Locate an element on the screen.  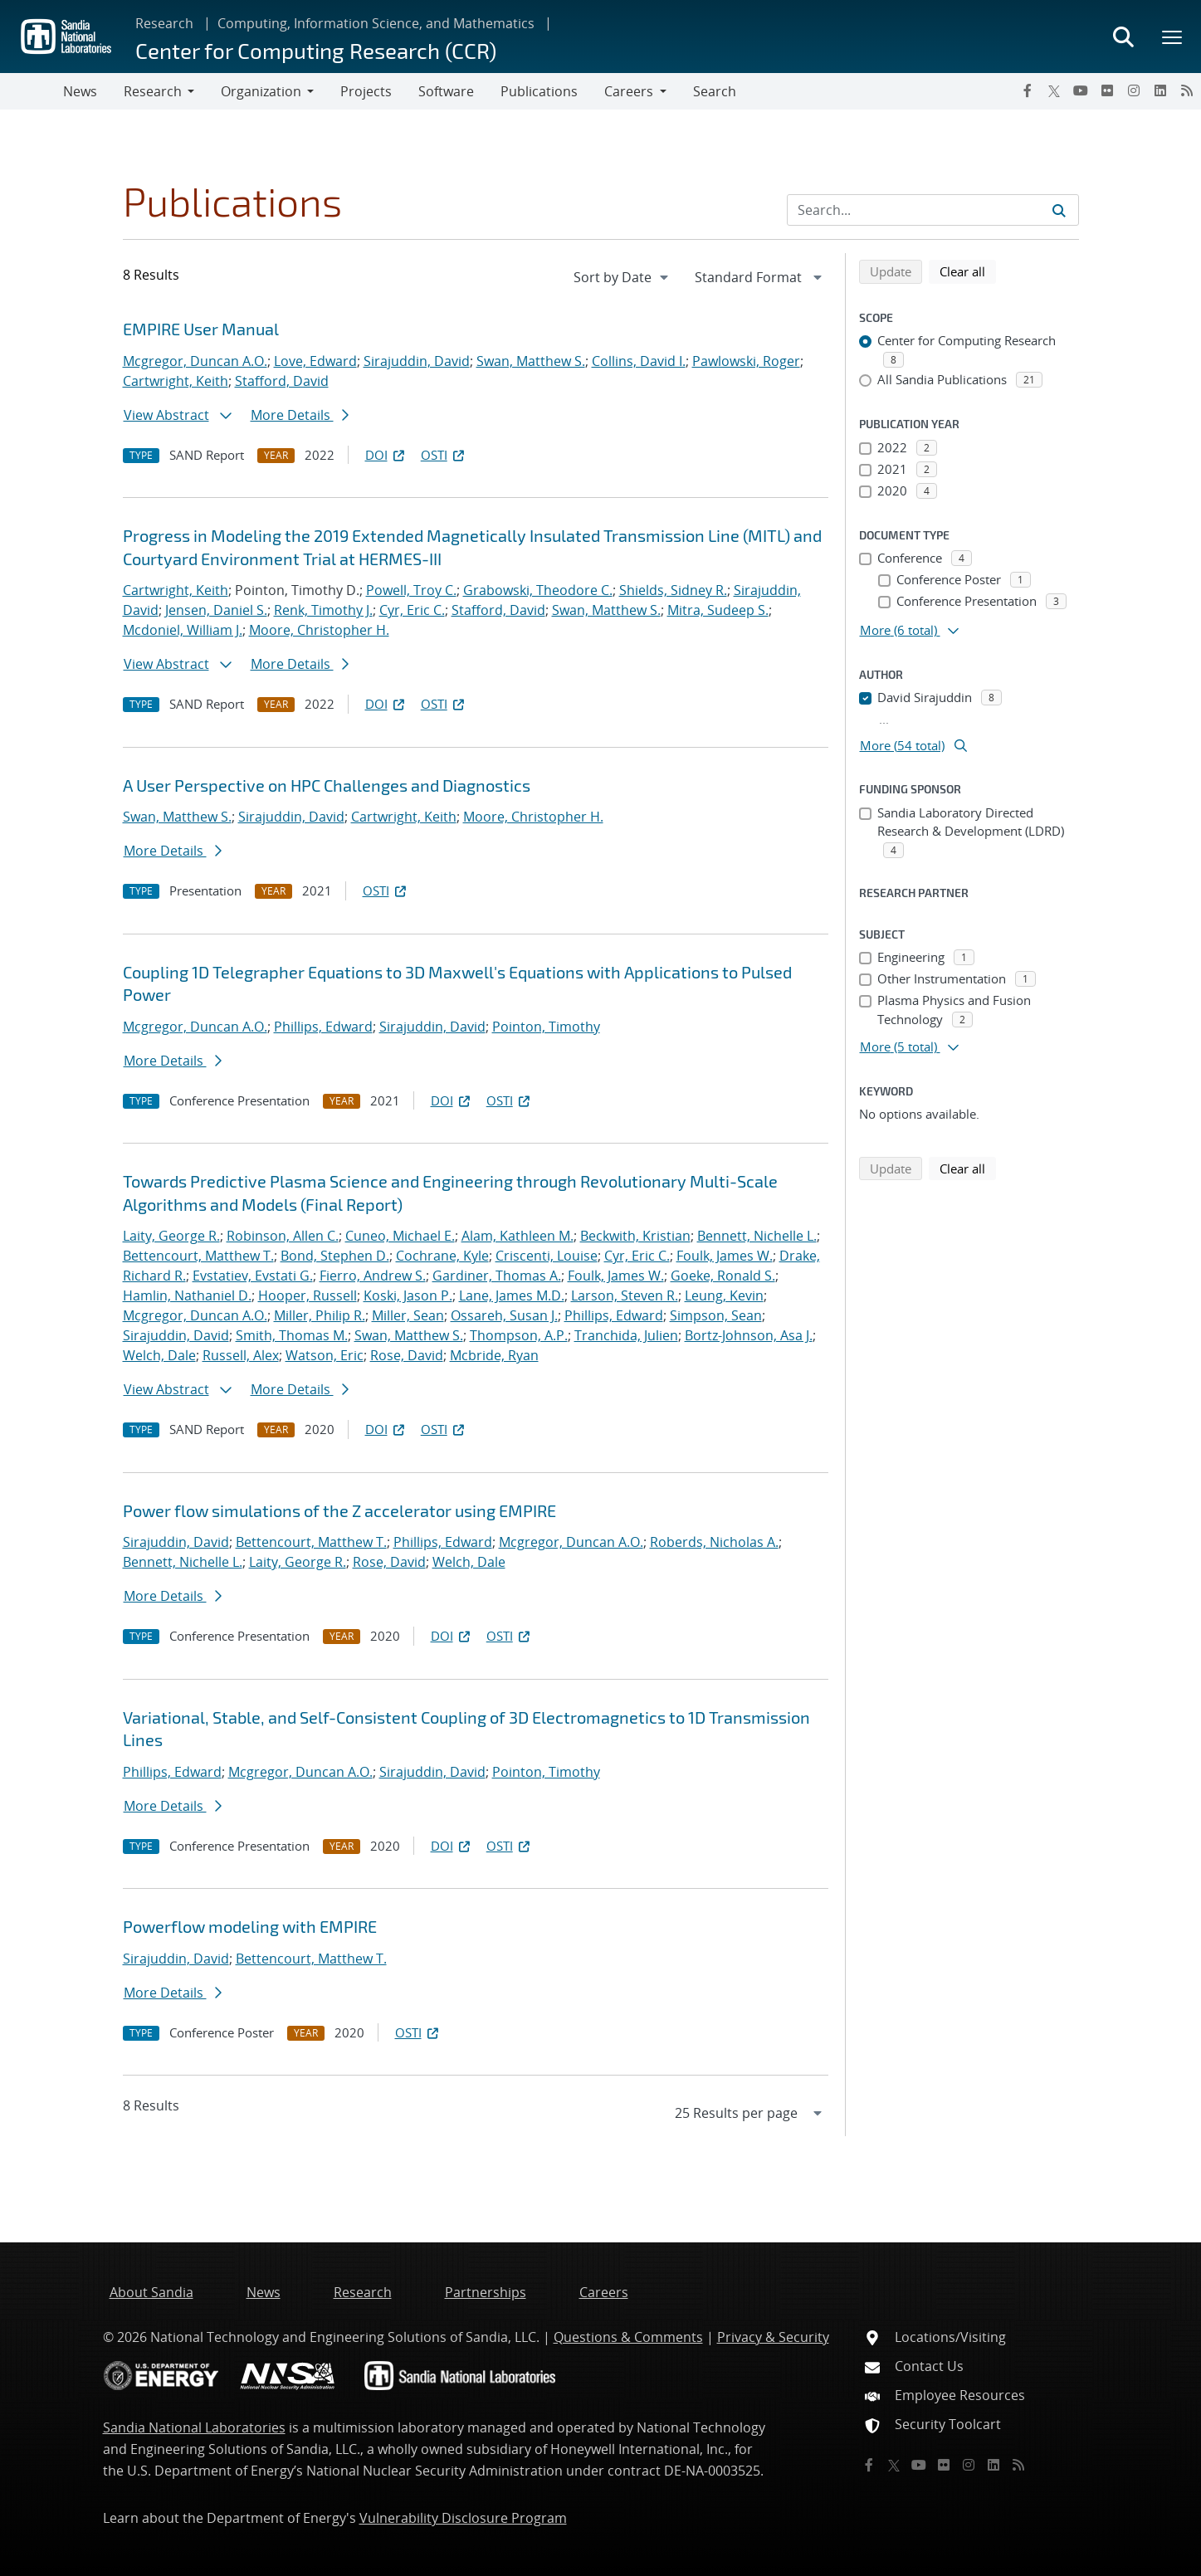
[Flickr] is located at coordinates (1107, 90).